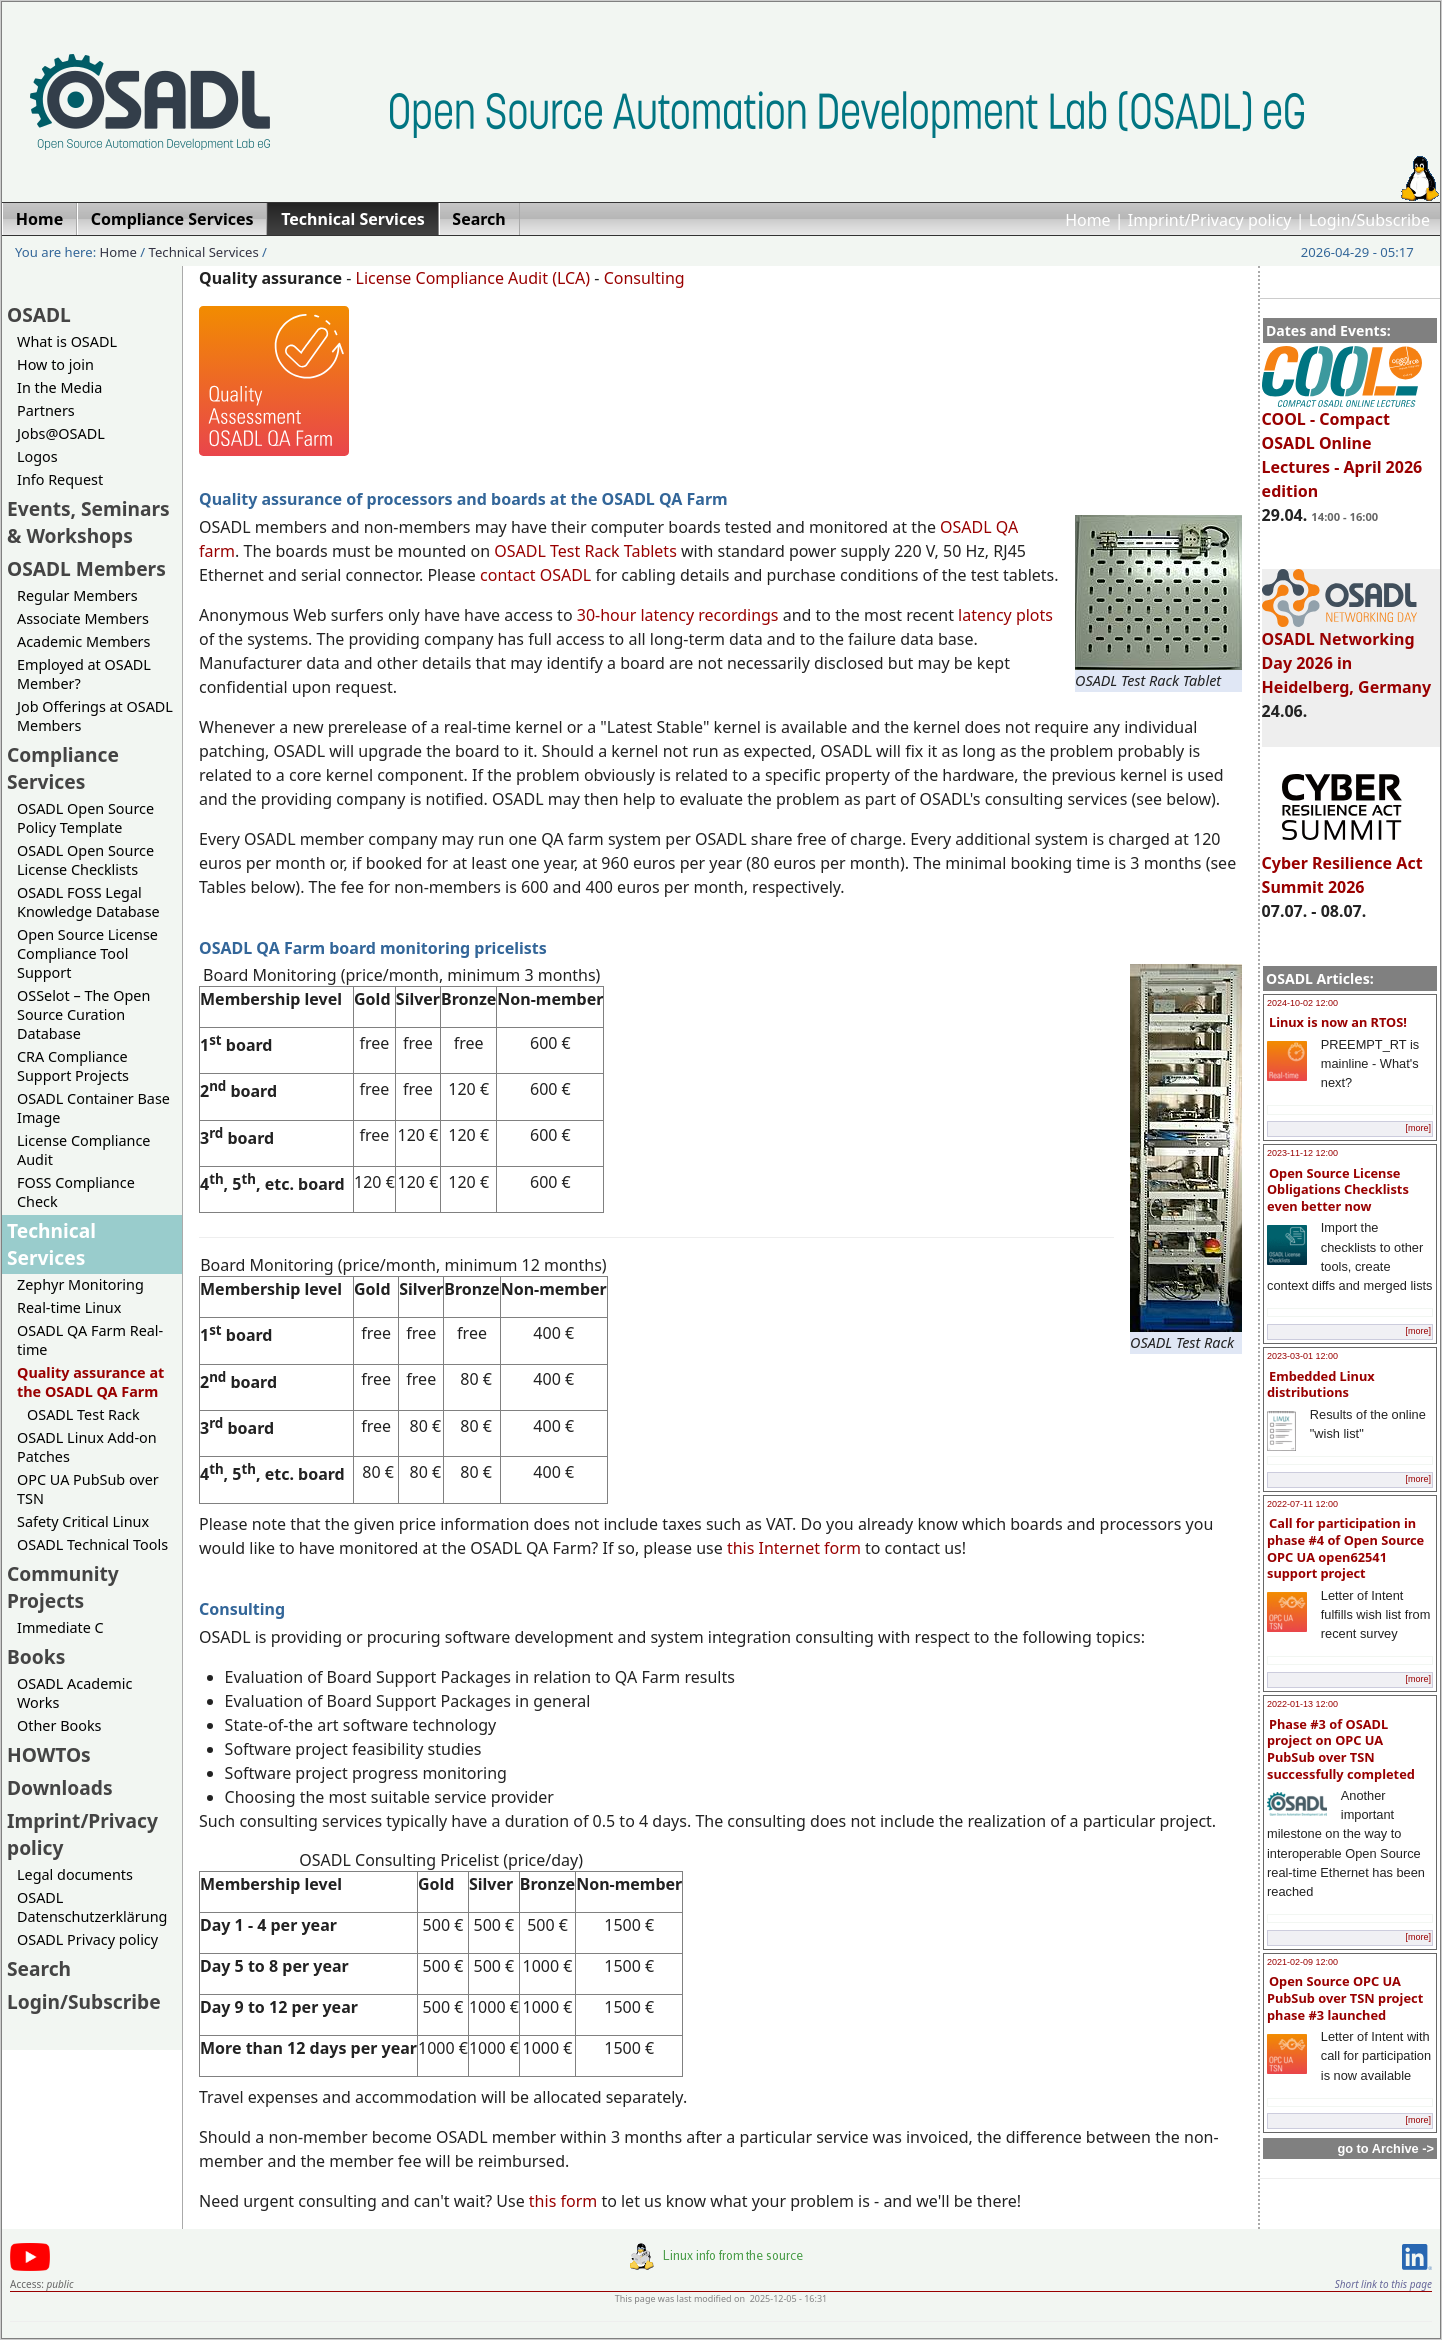  I want to click on OSADL Test Rack Tablets, so click(585, 551).